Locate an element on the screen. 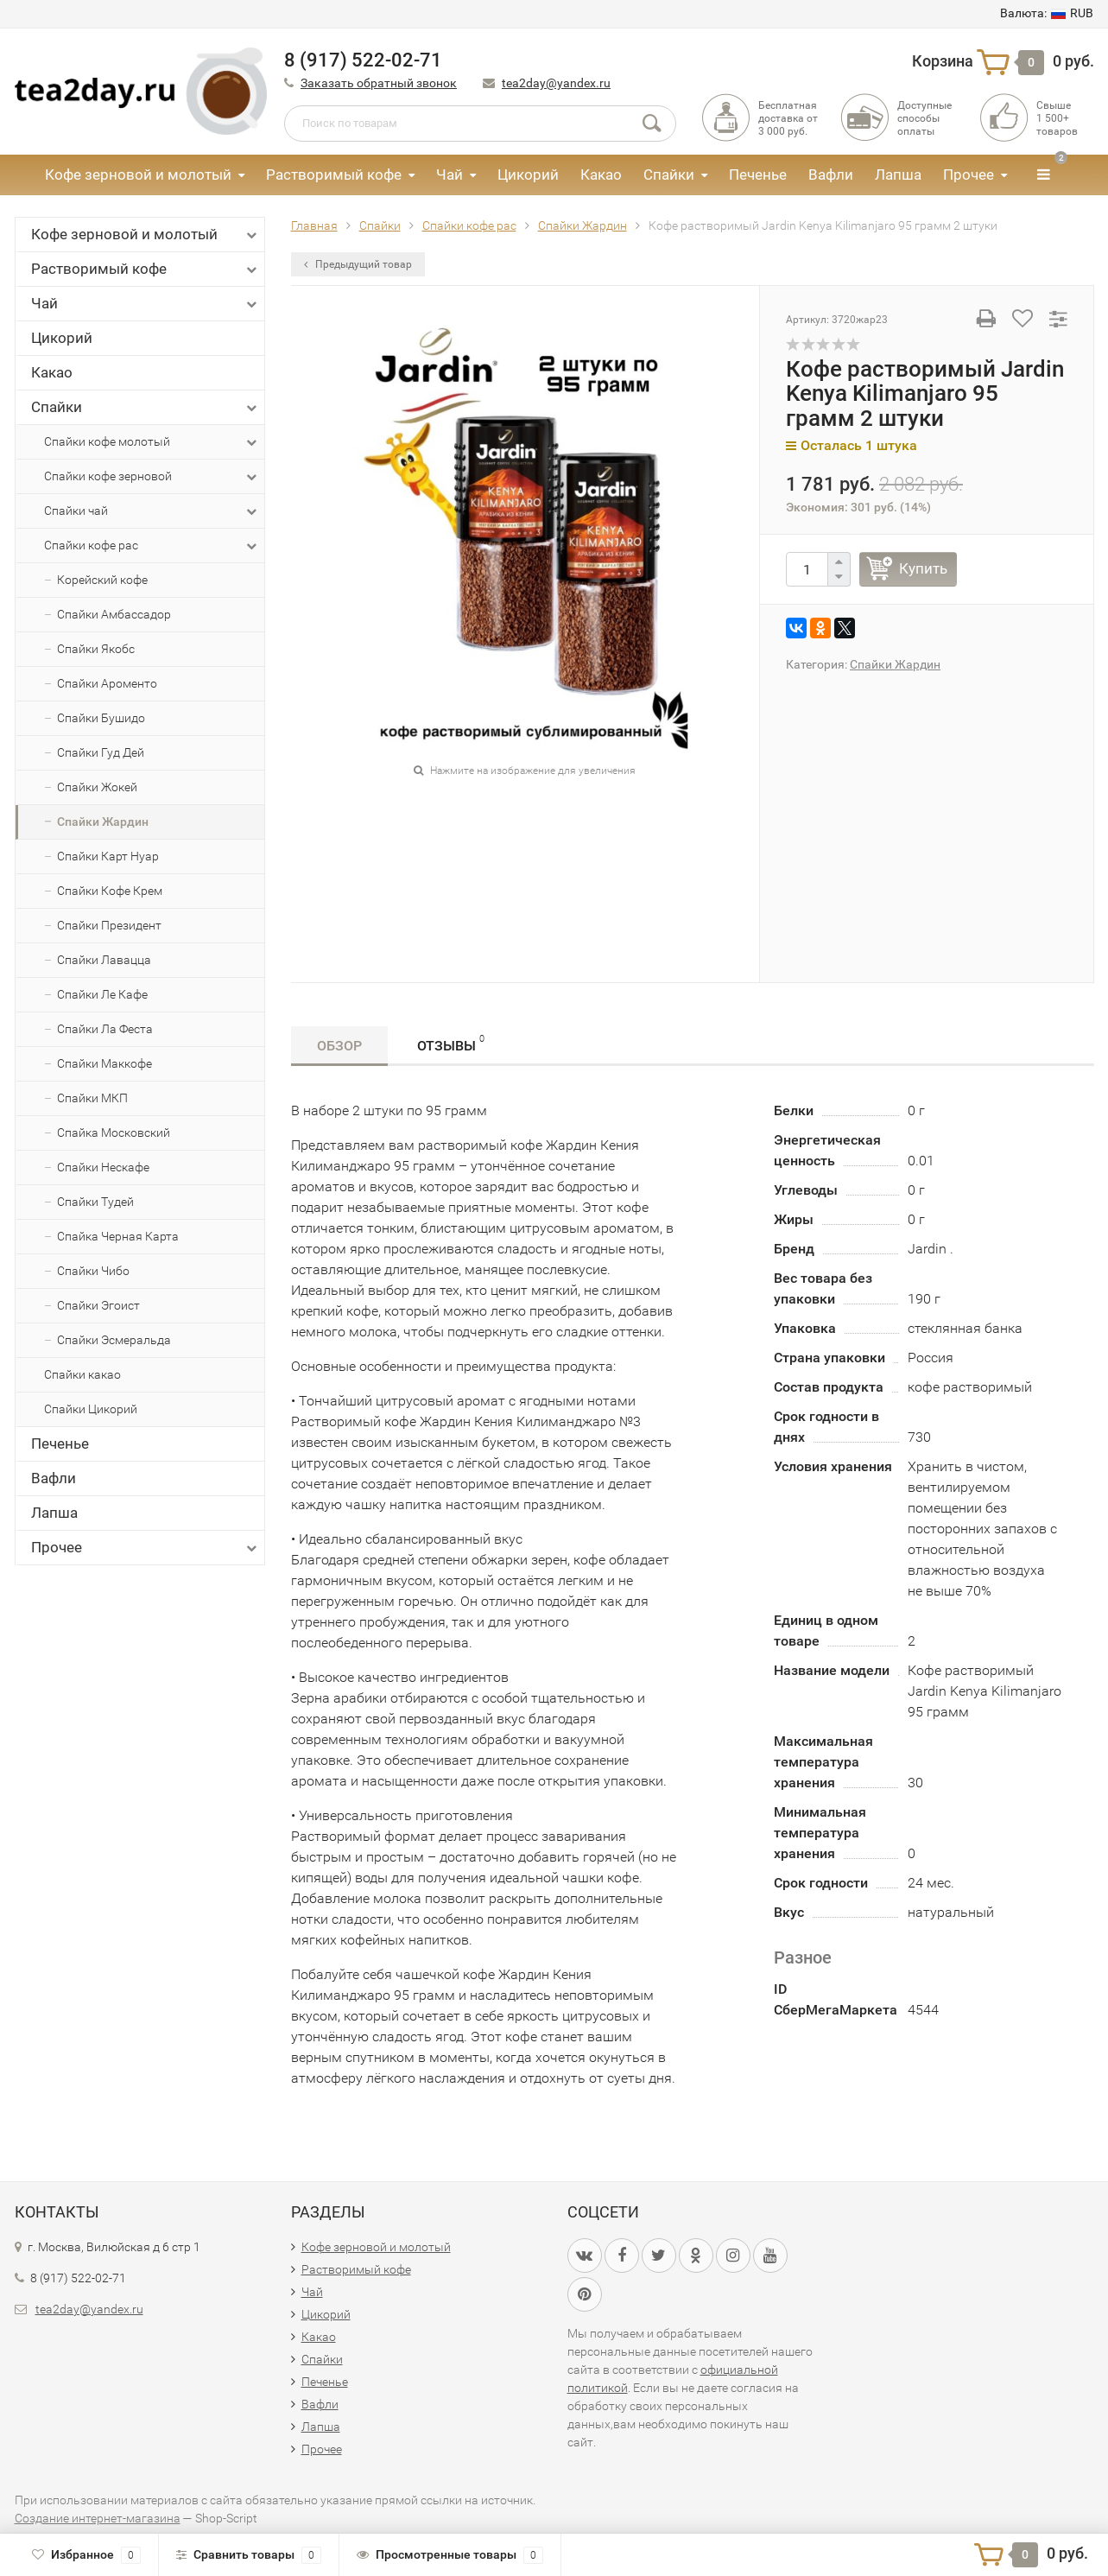 This screenshot has width=1108, height=2576. Спайки Ла Феста is located at coordinates (105, 1029).